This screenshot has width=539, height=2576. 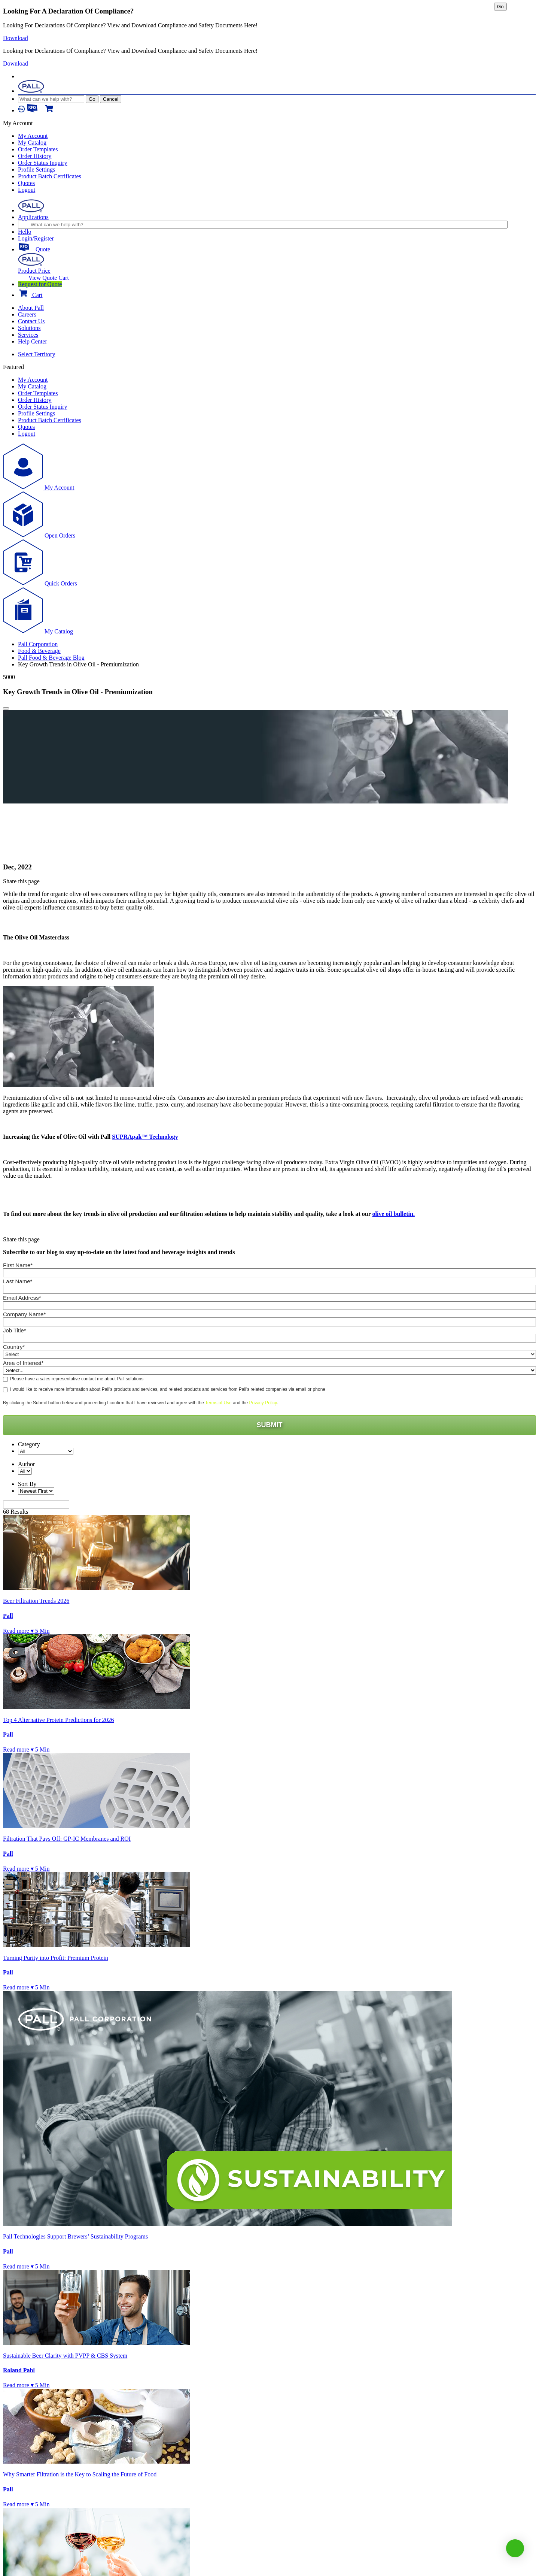 What do you see at coordinates (51, 657) in the screenshot?
I see `Pall Food & Beverage Blog` at bounding box center [51, 657].